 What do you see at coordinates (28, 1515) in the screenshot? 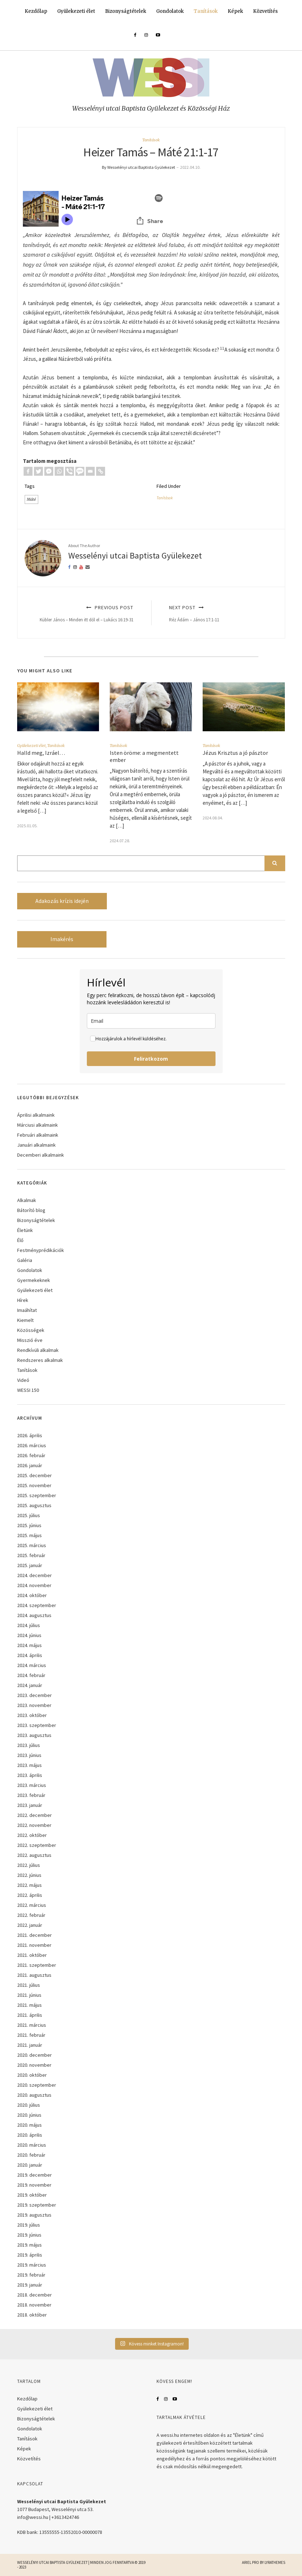
I see `2025. július` at bounding box center [28, 1515].